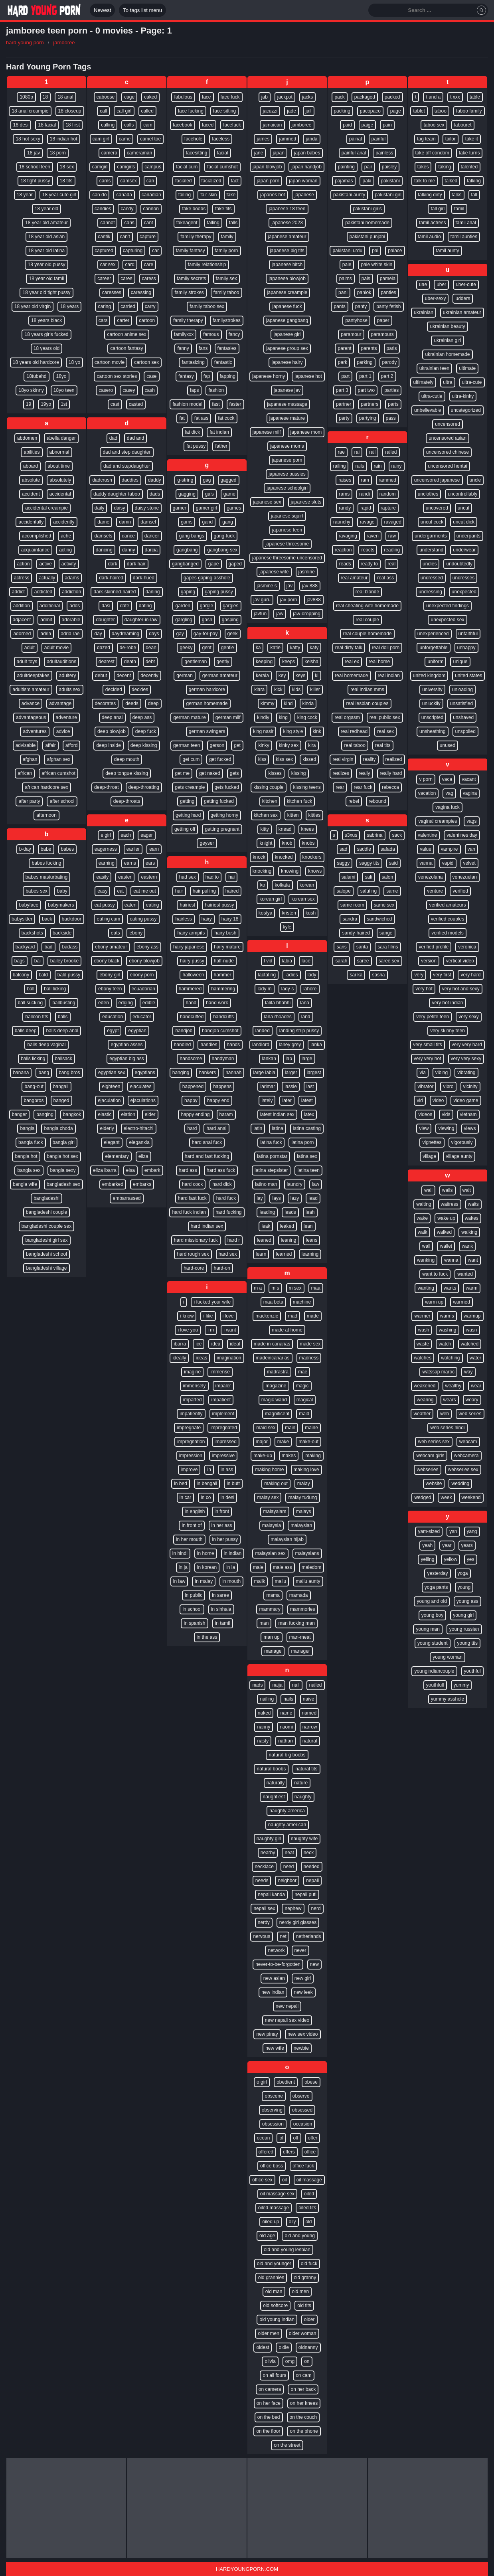  What do you see at coordinates (444, 1232) in the screenshot?
I see `walked` at bounding box center [444, 1232].